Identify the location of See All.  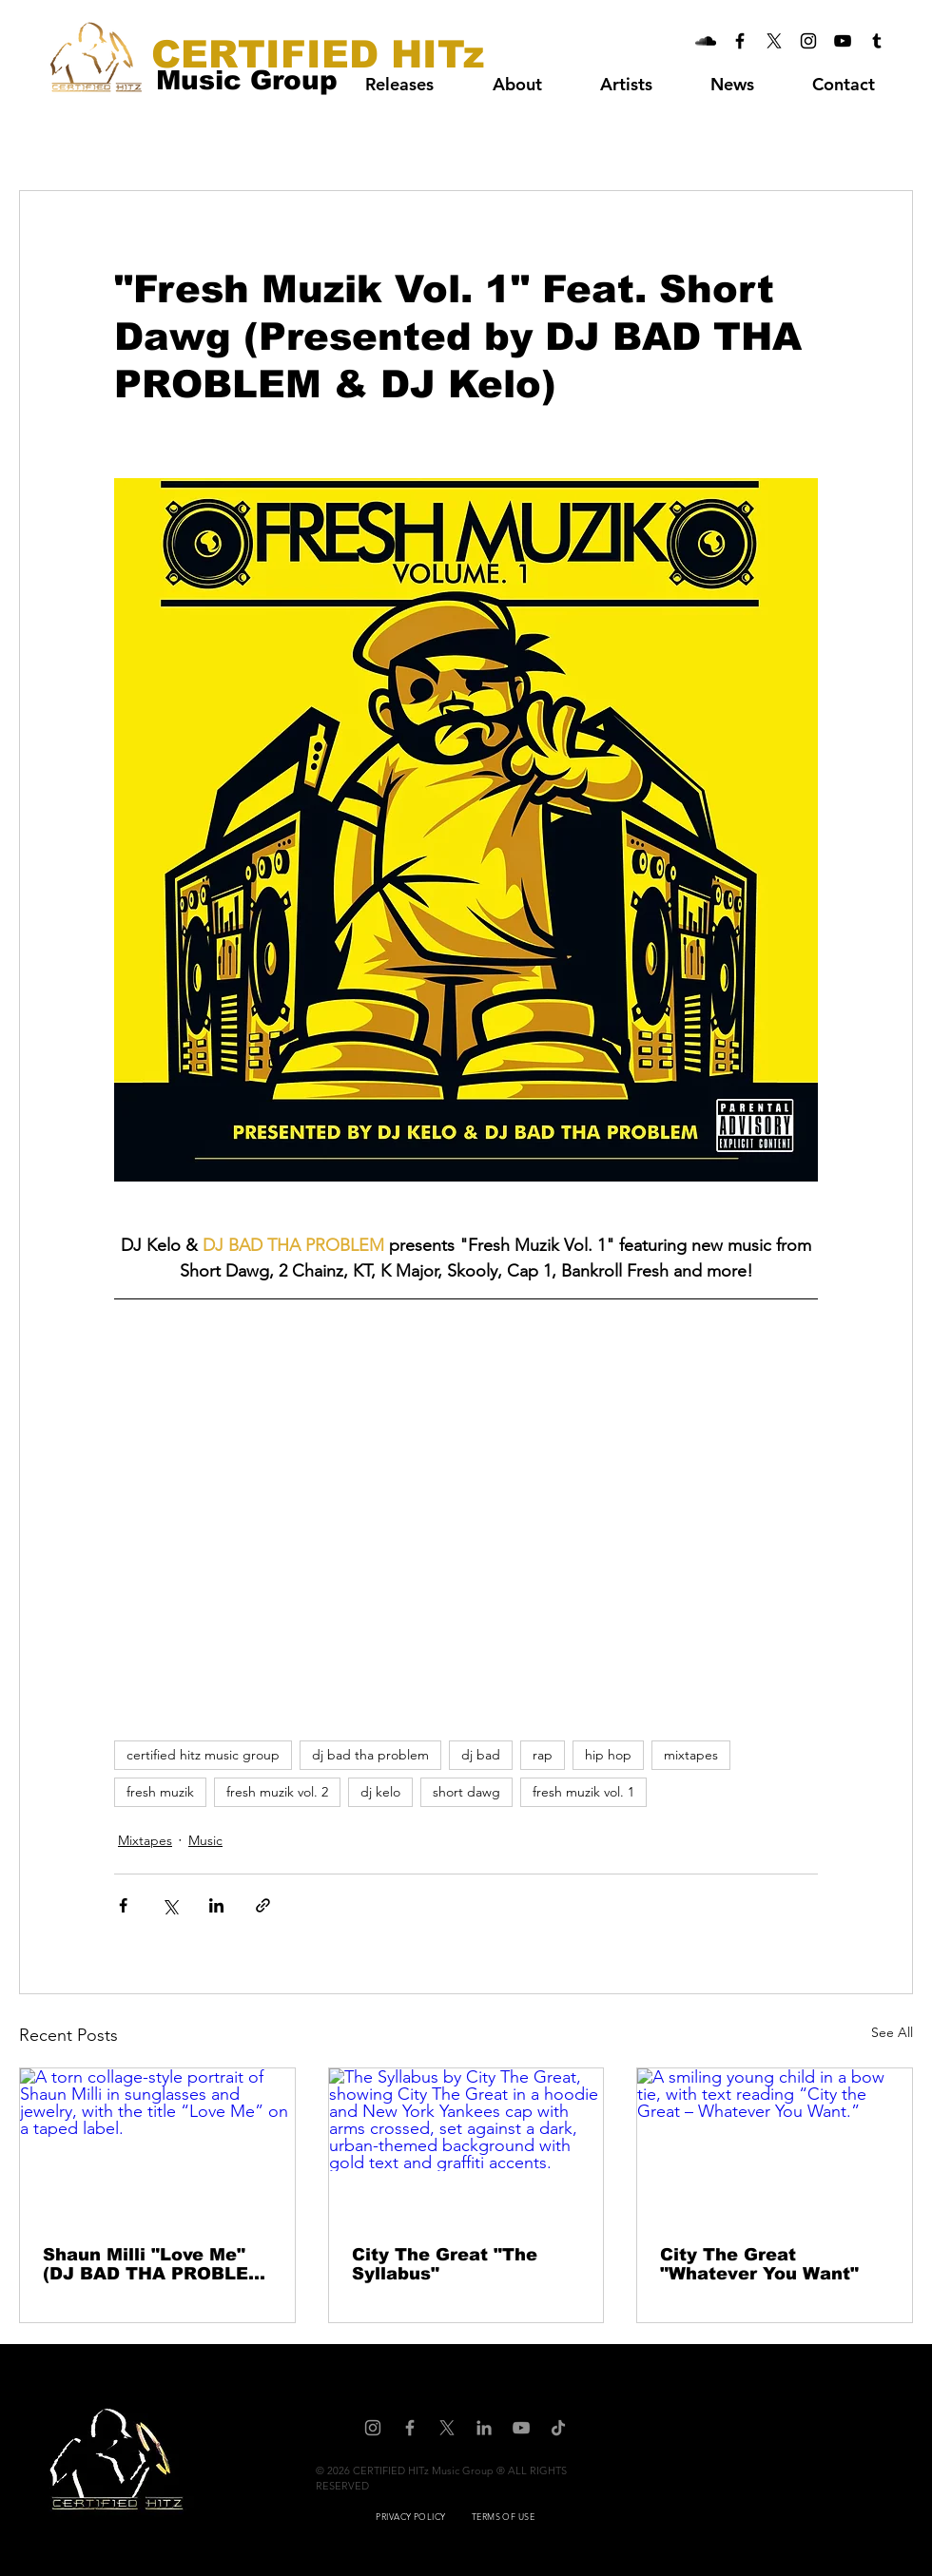
(892, 2032).